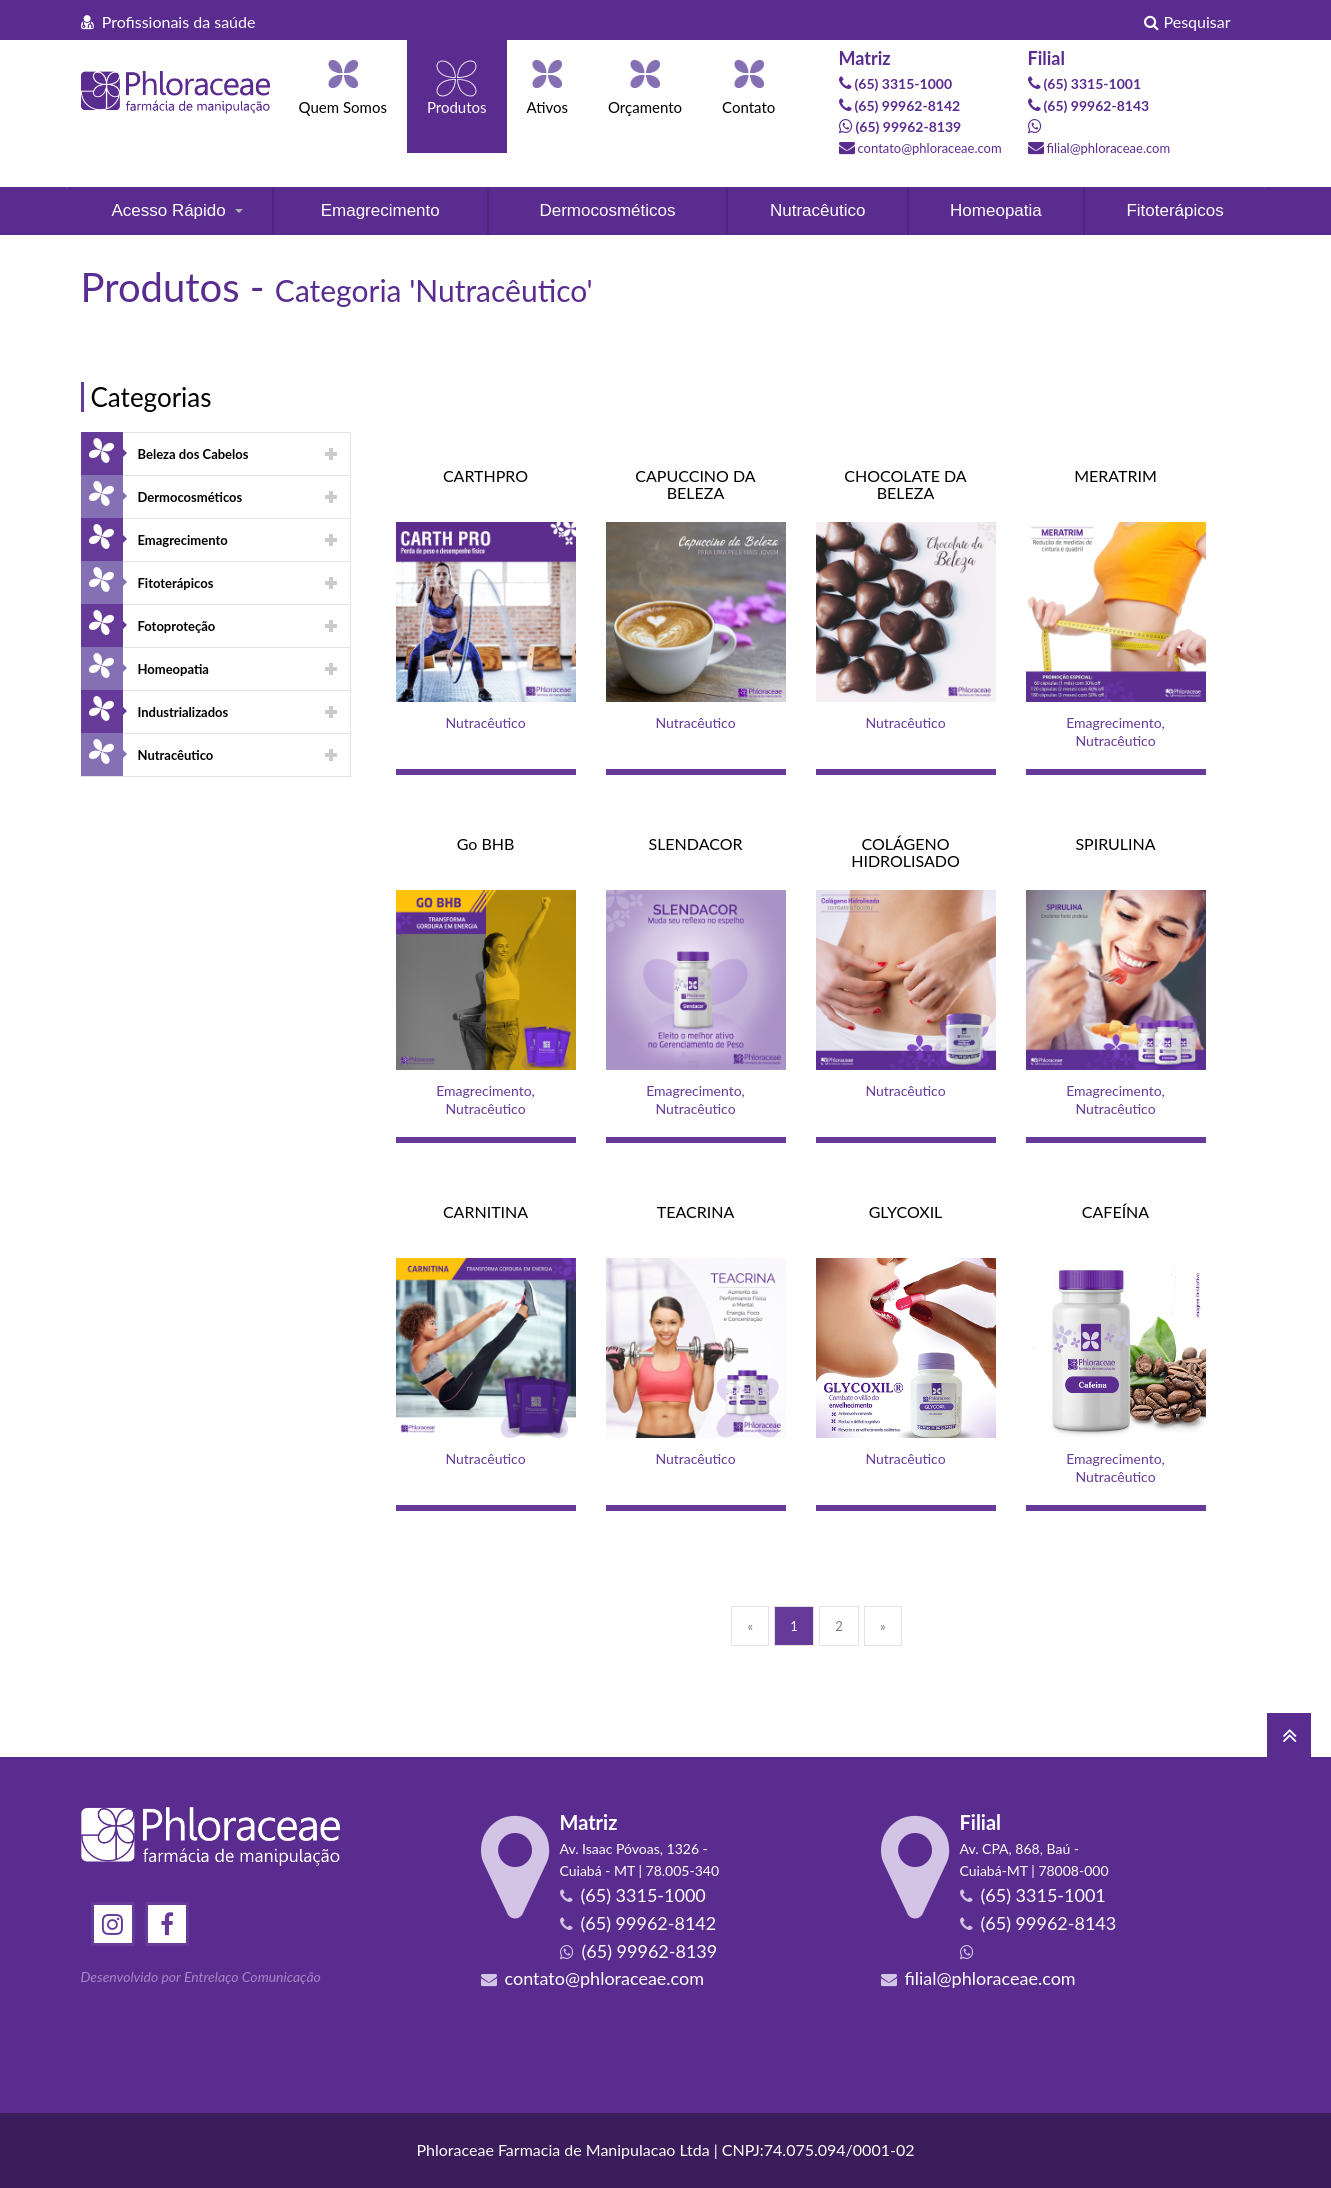  I want to click on CAFEÍNA, so click(1115, 1211).